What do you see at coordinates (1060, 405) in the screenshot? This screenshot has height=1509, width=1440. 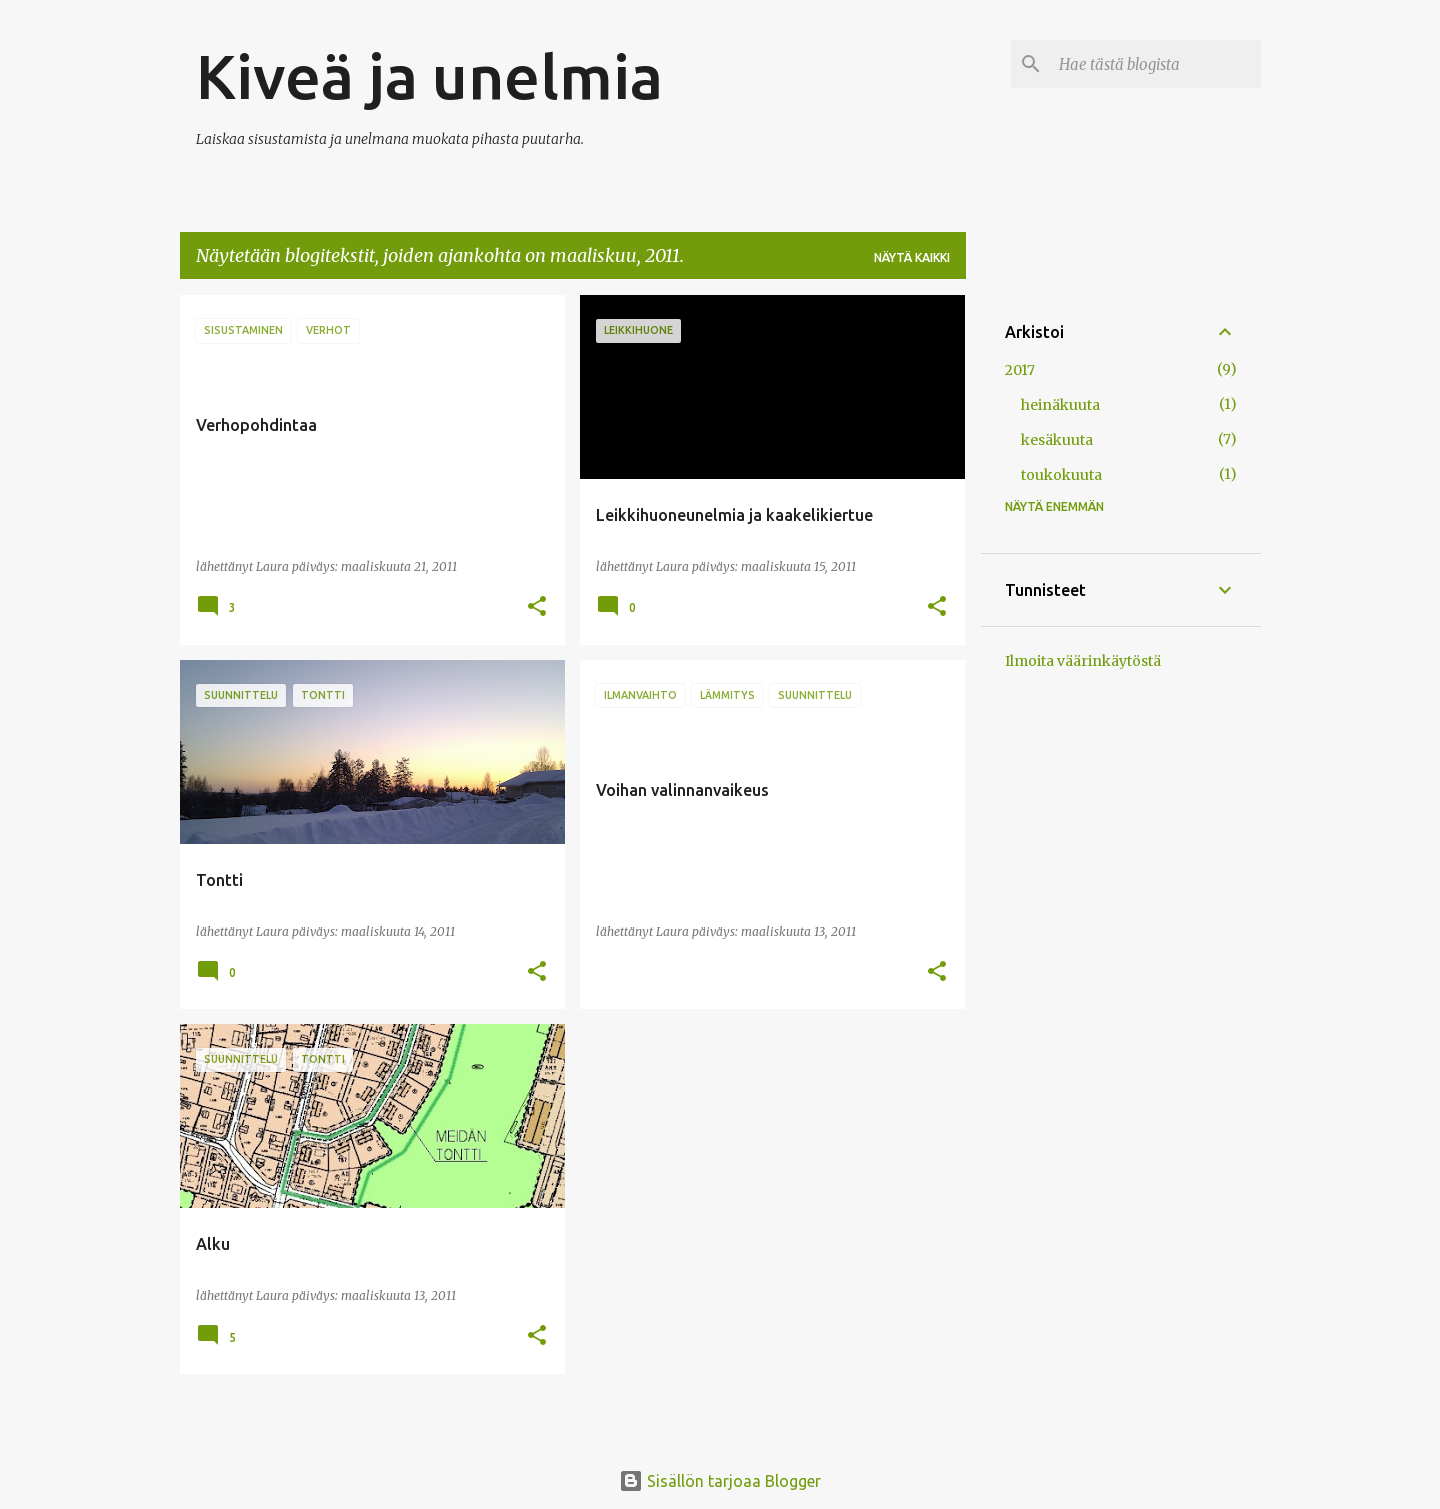 I see `heinäkuuta` at bounding box center [1060, 405].